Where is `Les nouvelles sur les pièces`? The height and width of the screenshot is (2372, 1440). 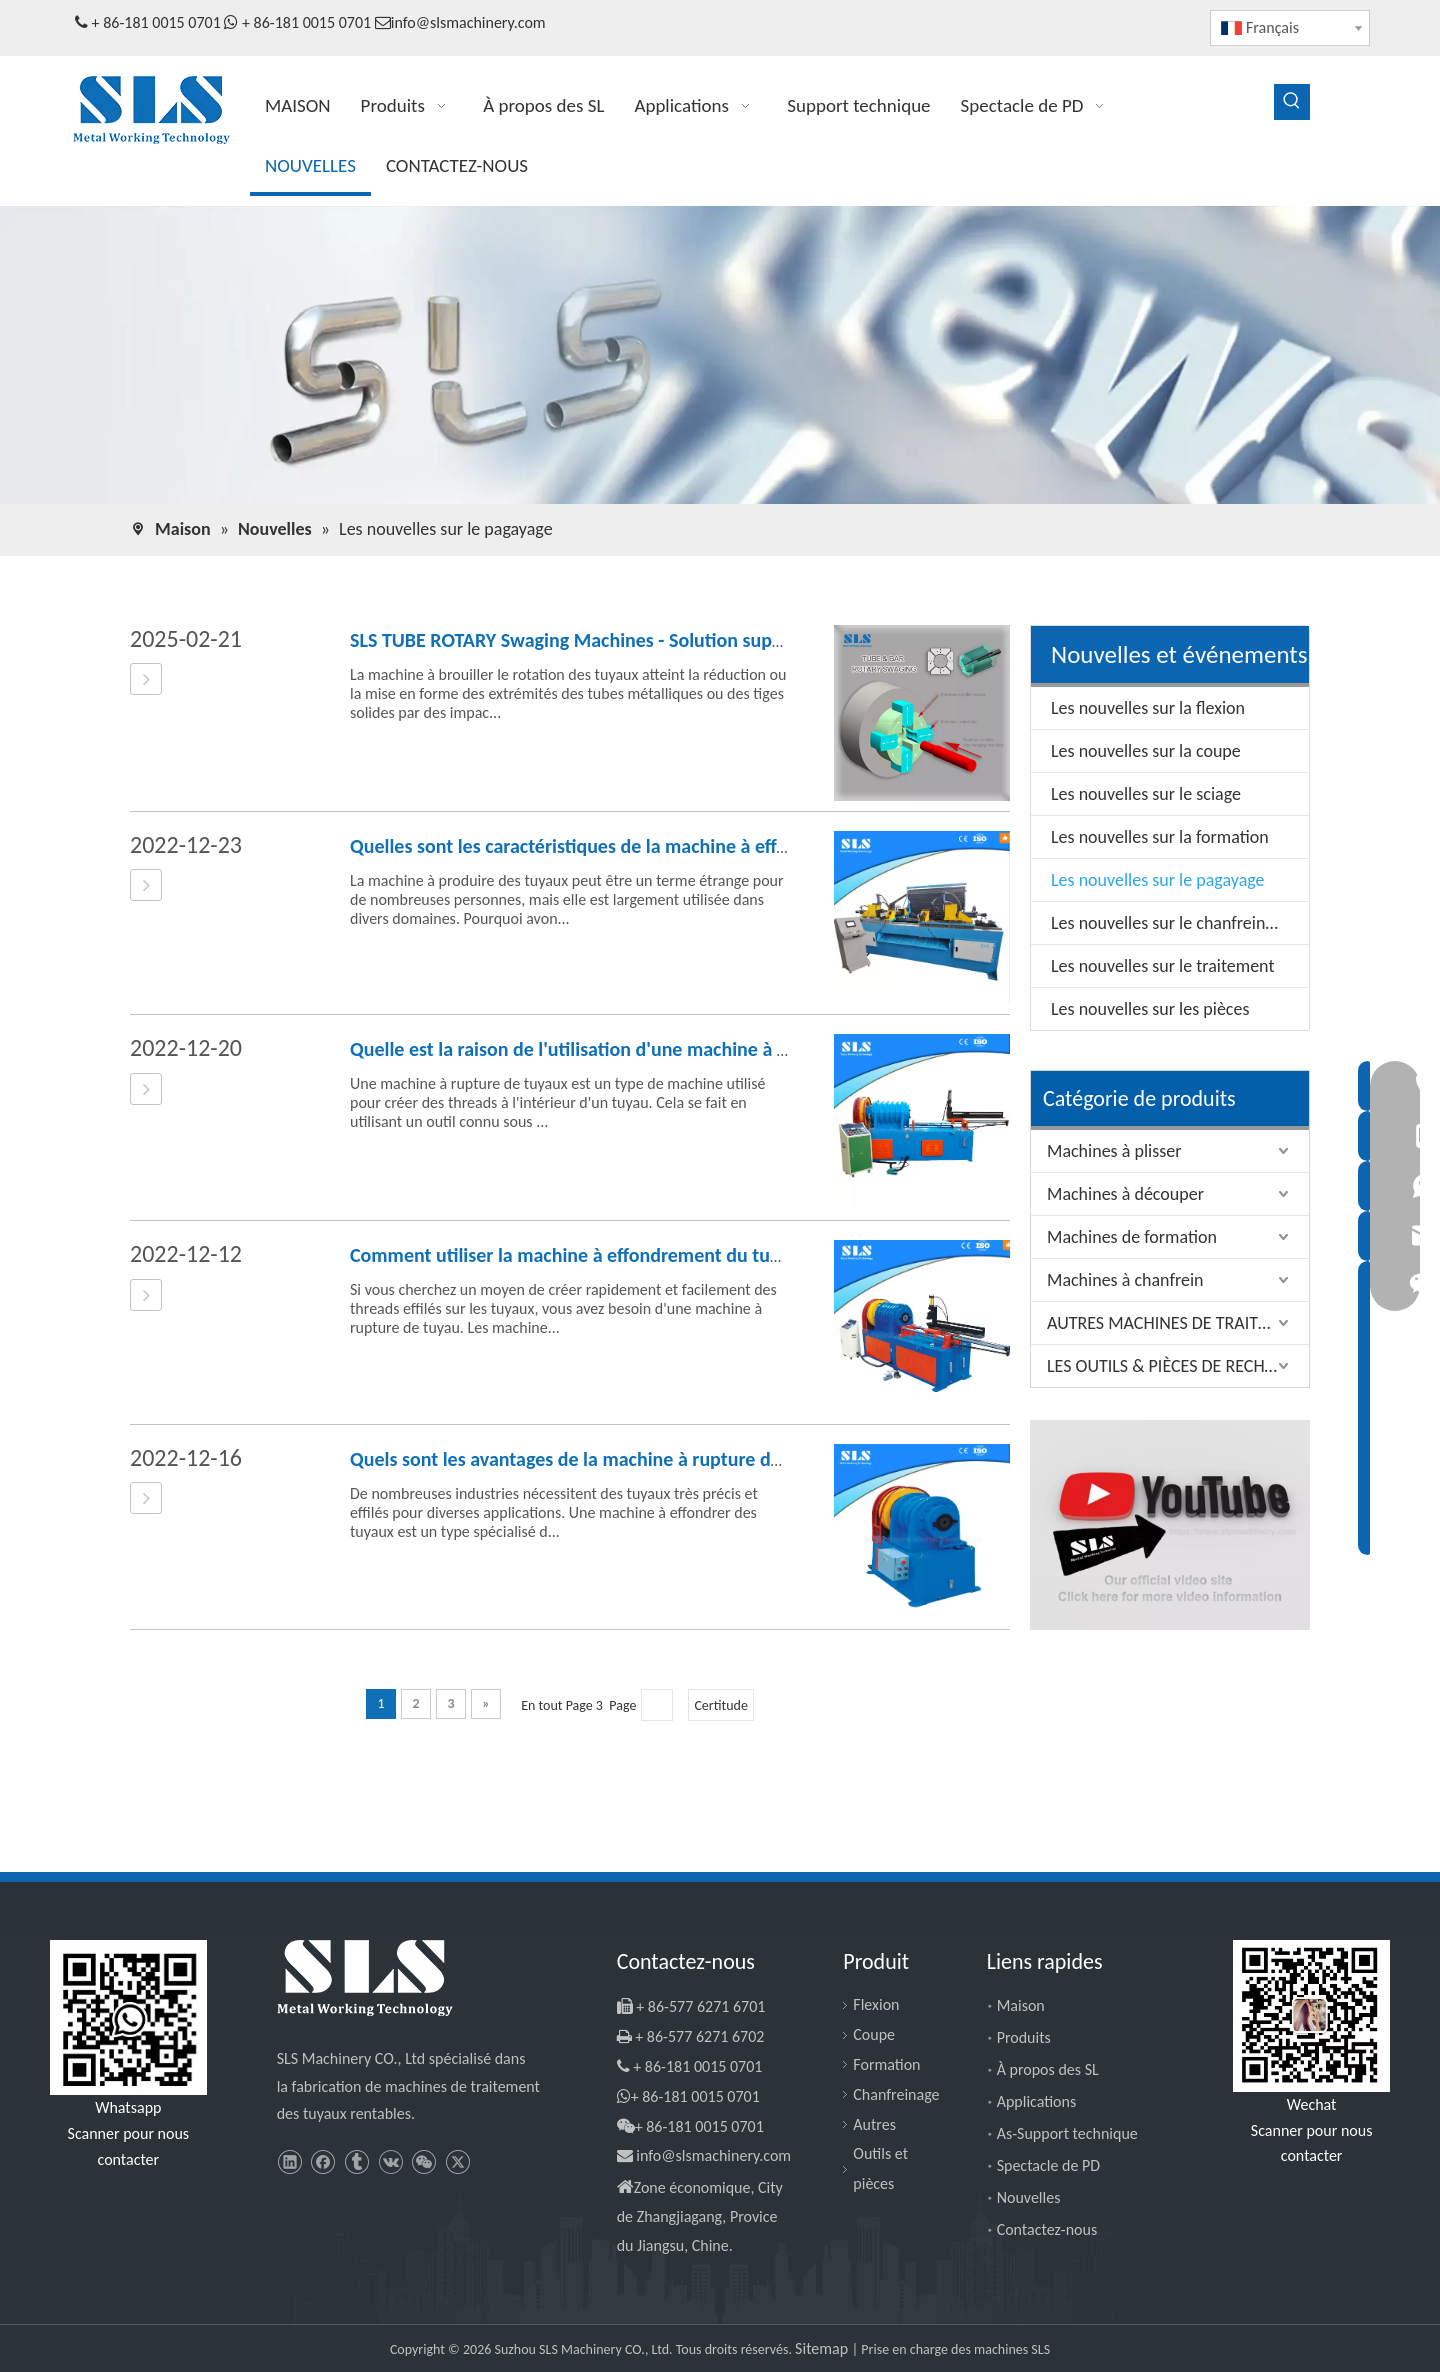
Les nouvelles sur les pièces is located at coordinates (1150, 1009).